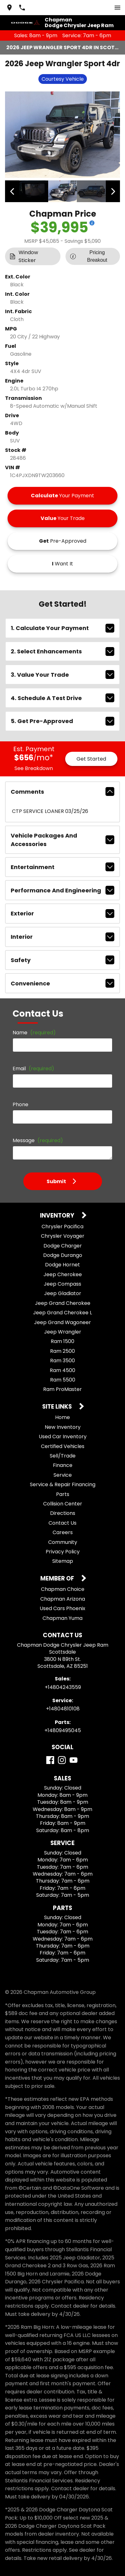  Describe the element at coordinates (62, 1465) in the screenshot. I see `Finance` at that location.